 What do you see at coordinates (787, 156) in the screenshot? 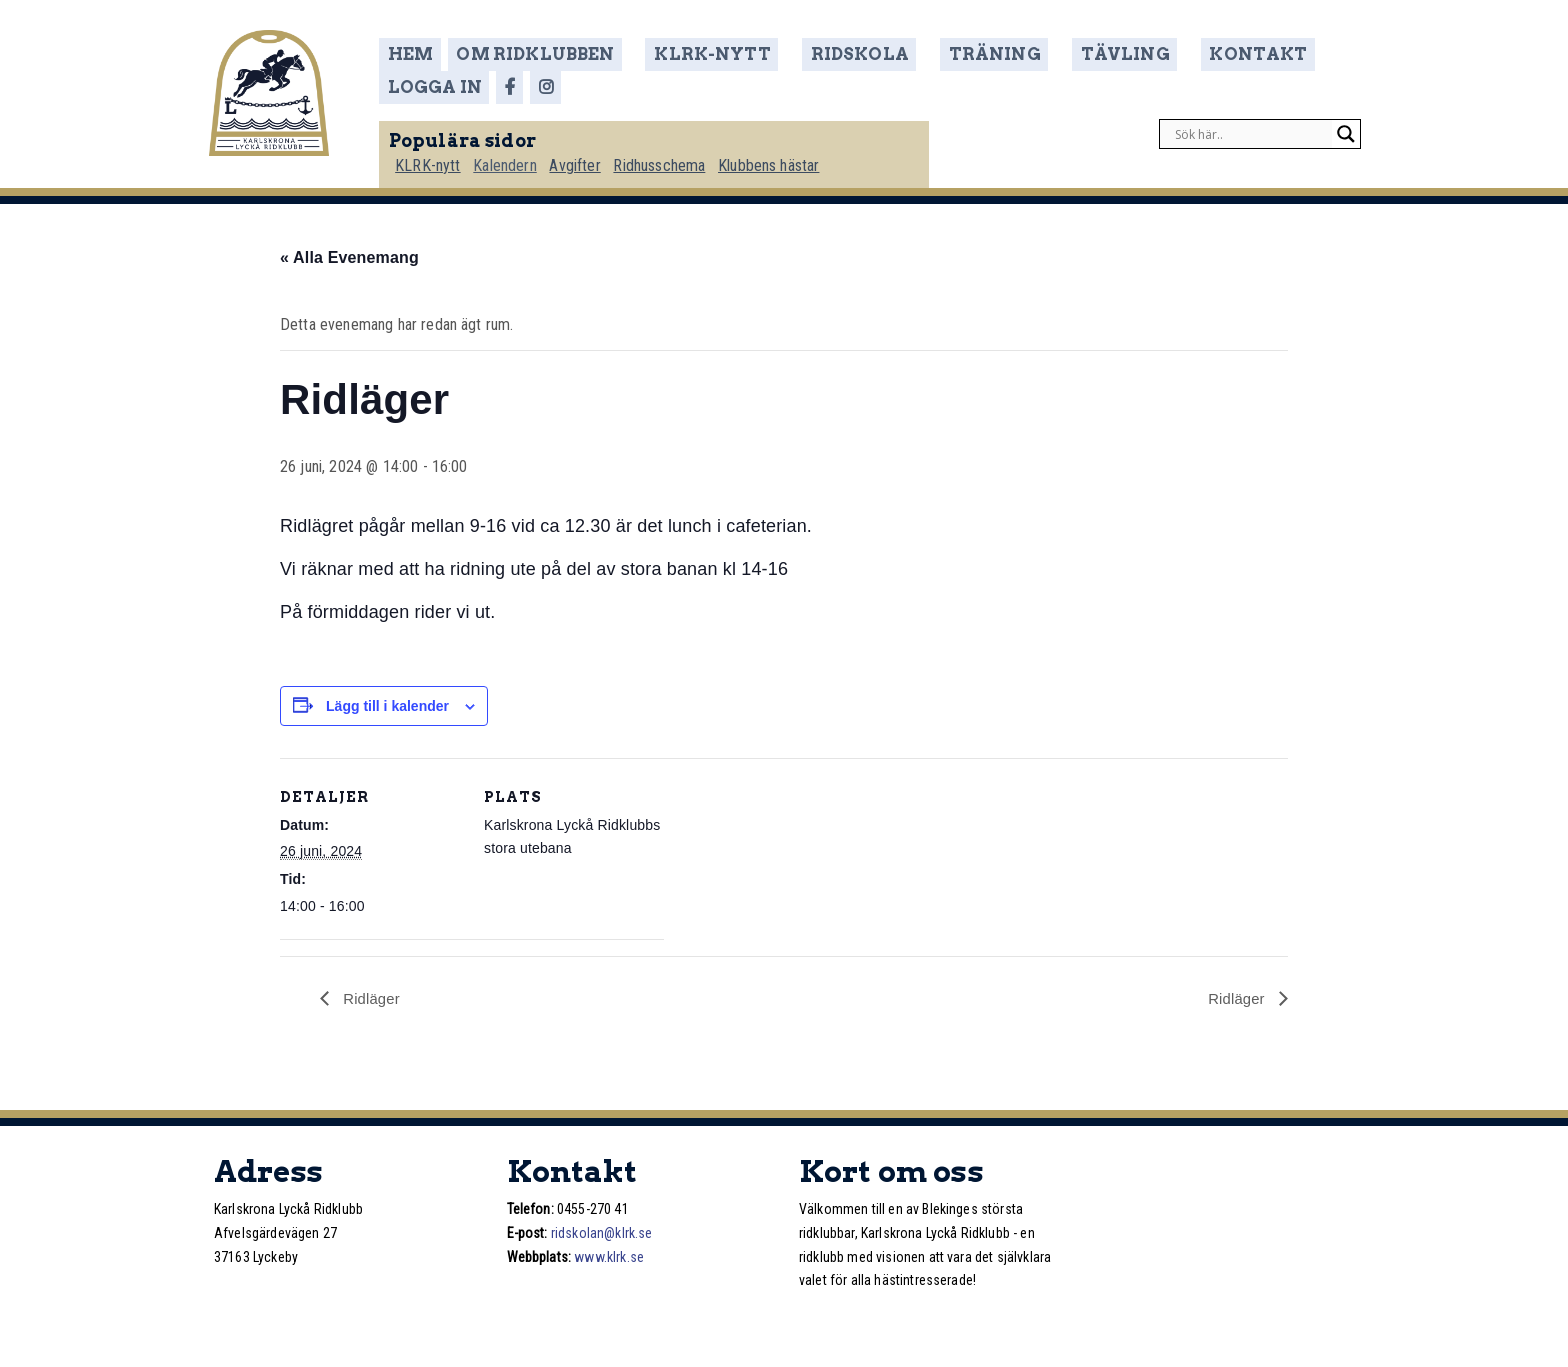
I see `Klubbens hästar` at bounding box center [787, 156].